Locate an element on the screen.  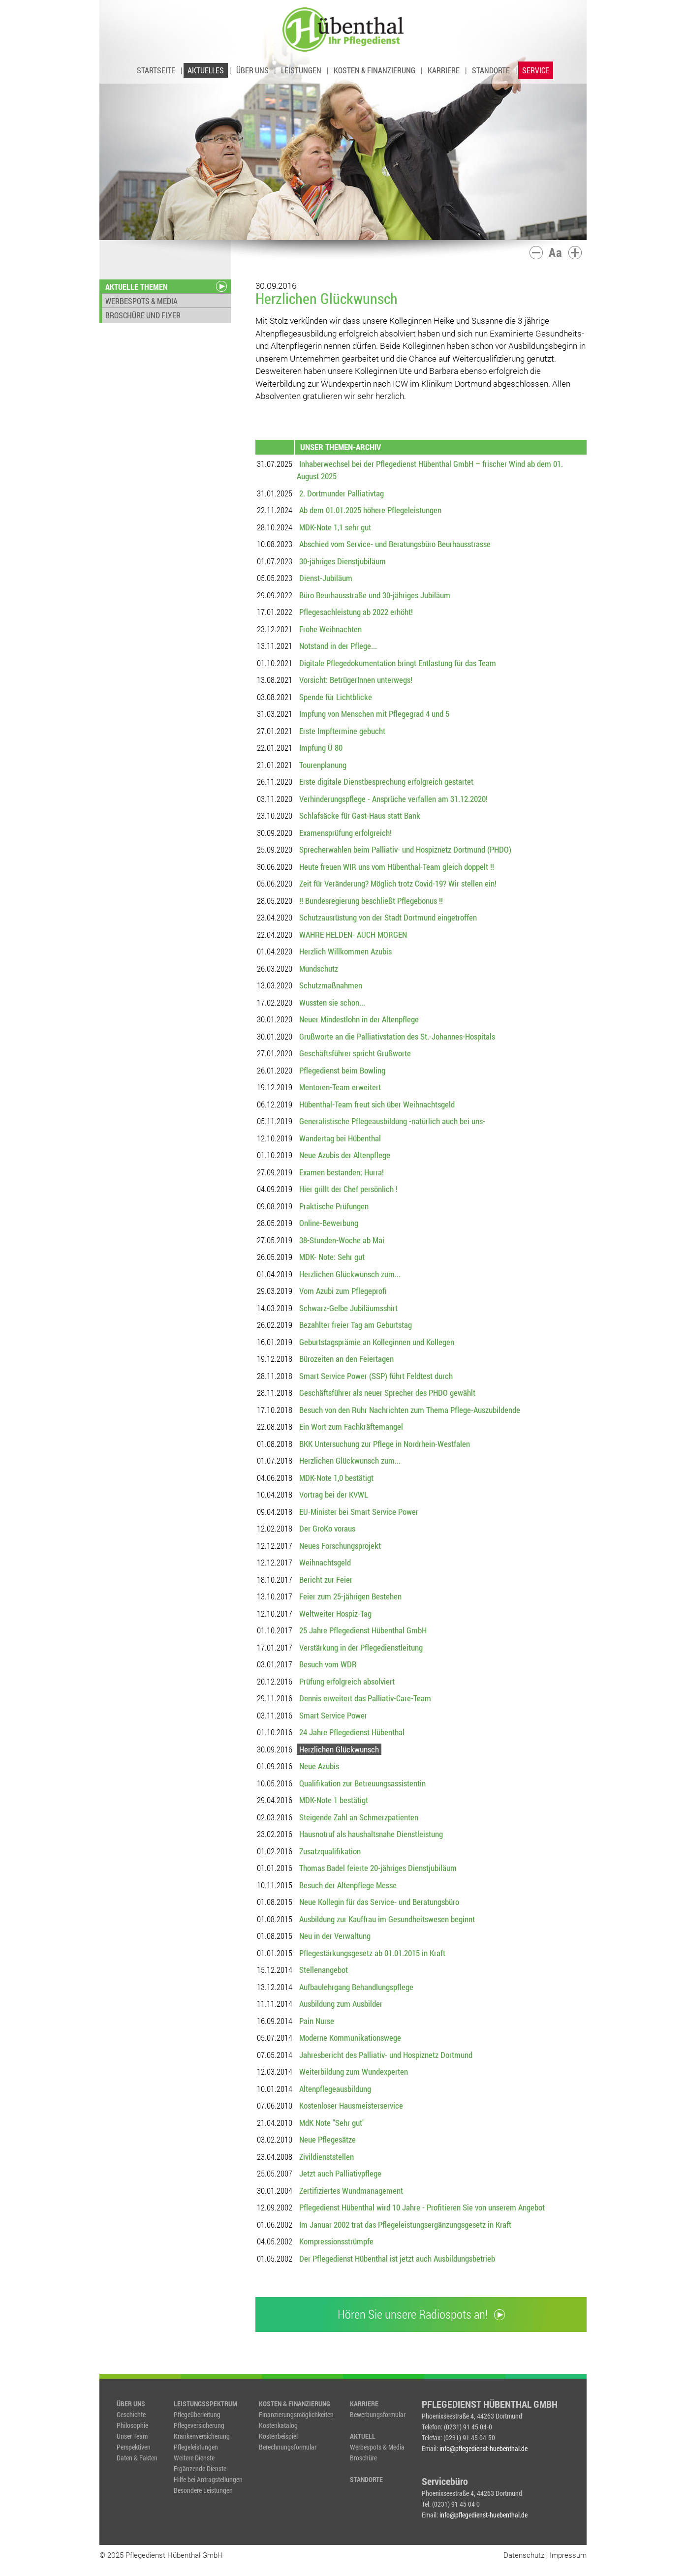
Pflegeüberleitung is located at coordinates (197, 2414).